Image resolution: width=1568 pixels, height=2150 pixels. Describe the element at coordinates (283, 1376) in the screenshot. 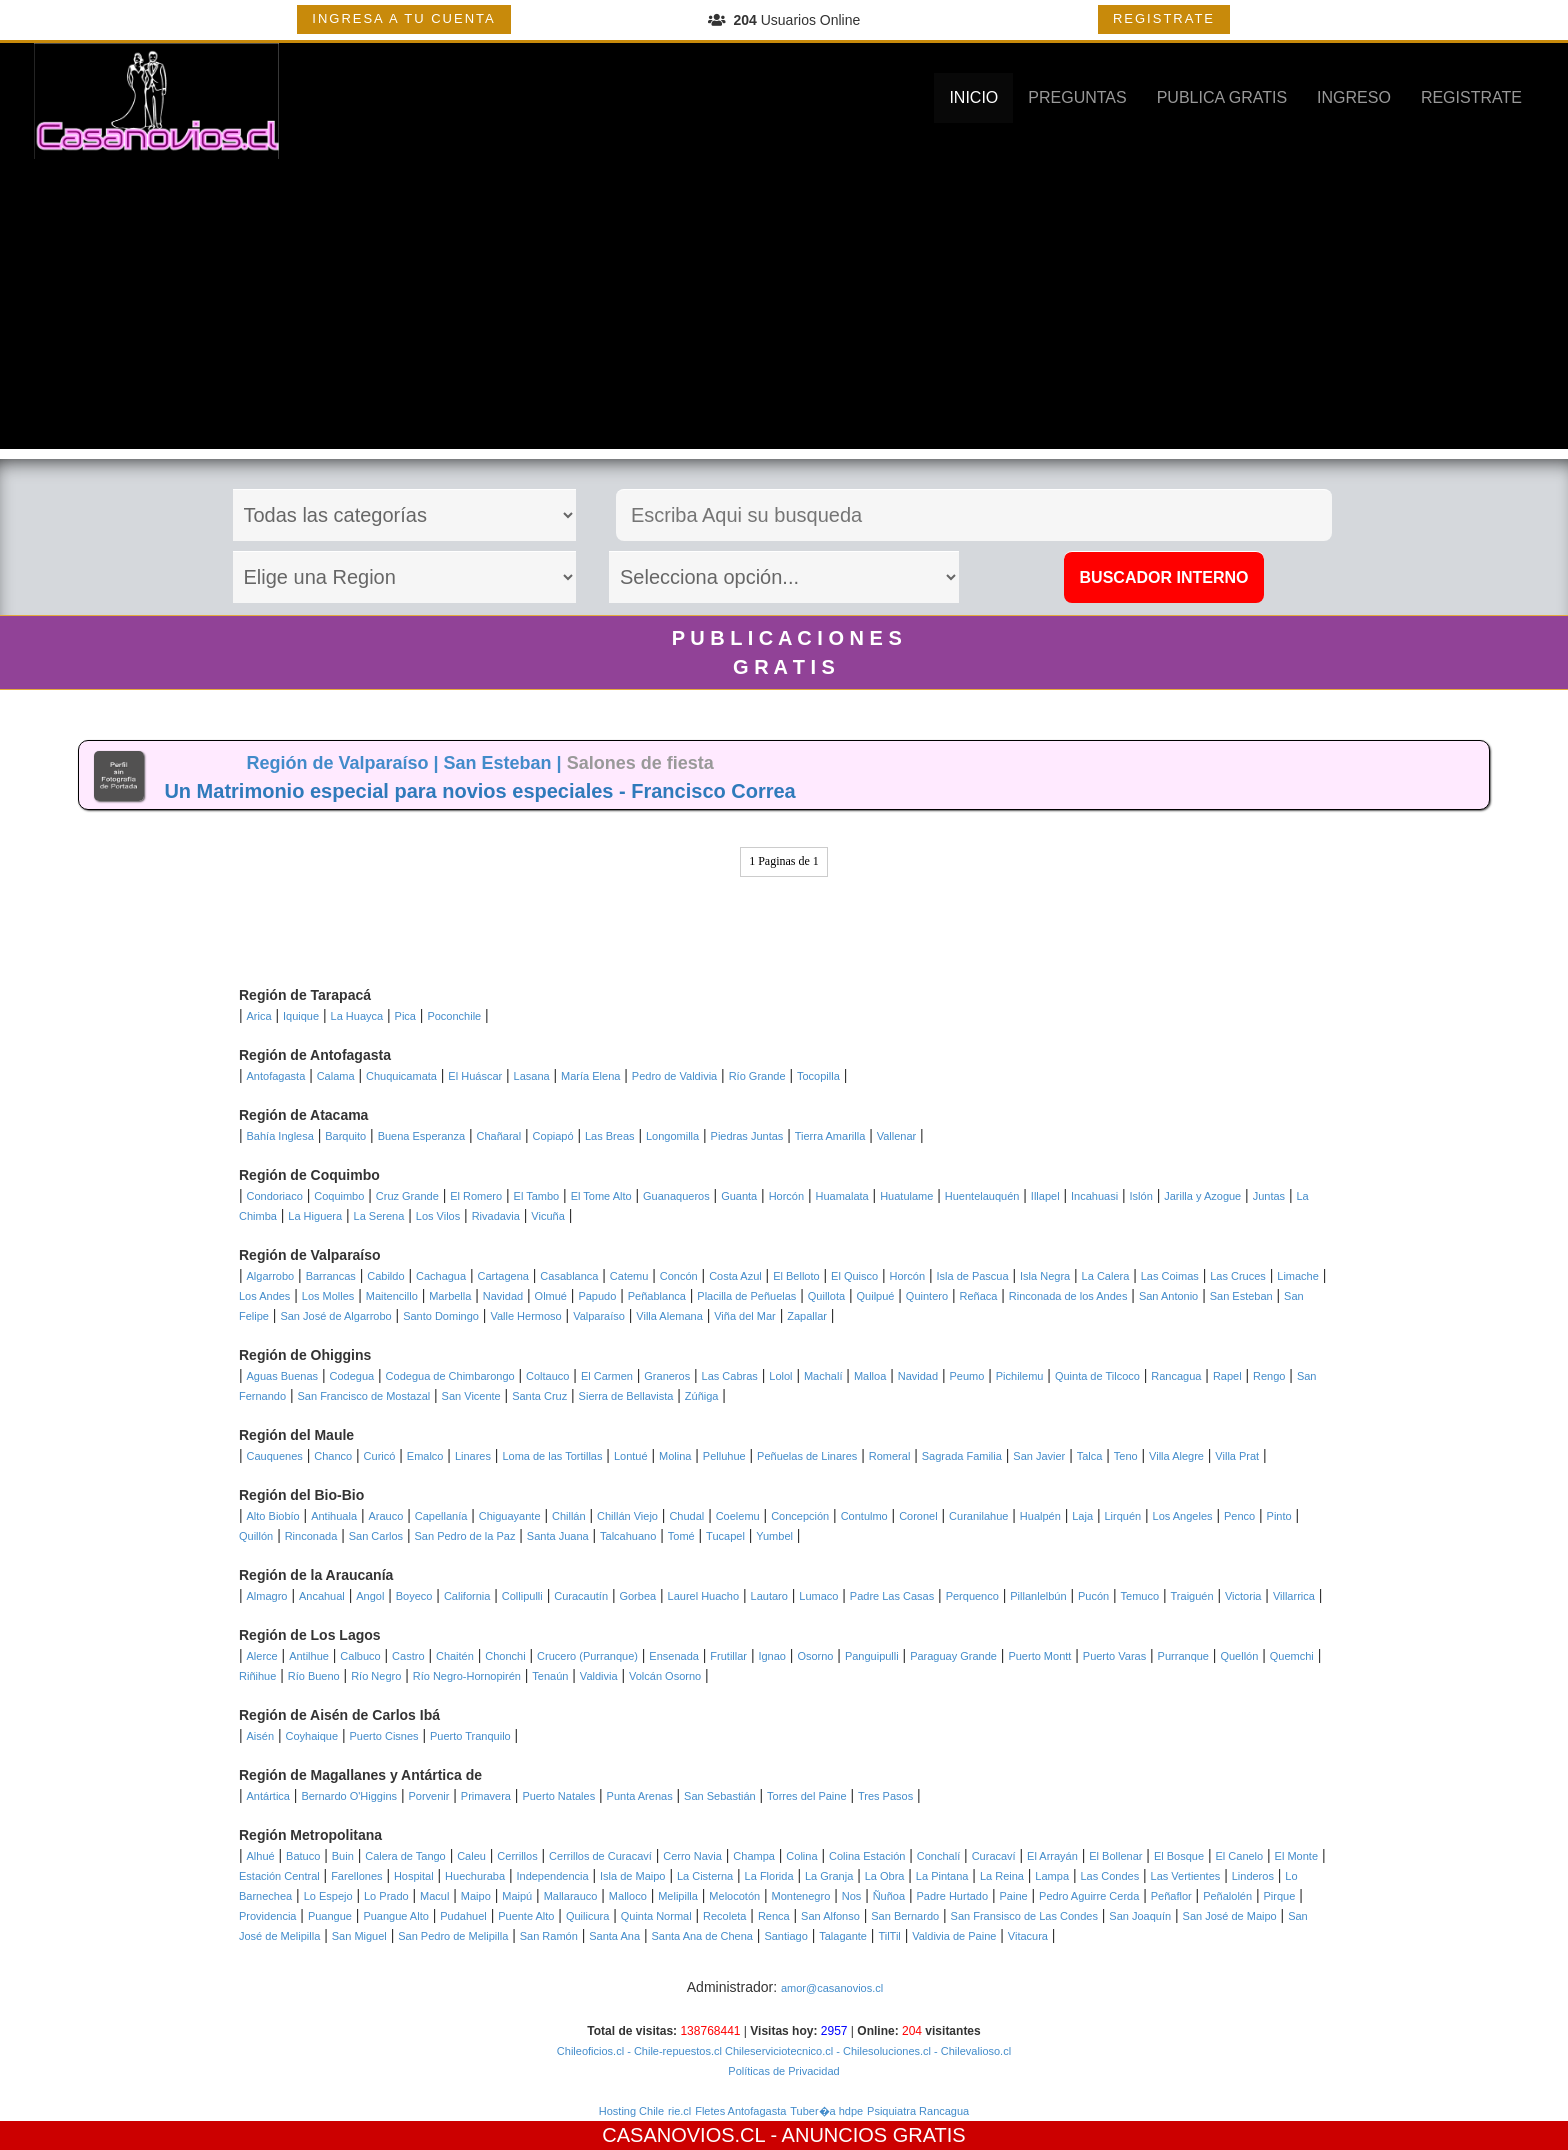

I see `Aguas Buenas` at that location.